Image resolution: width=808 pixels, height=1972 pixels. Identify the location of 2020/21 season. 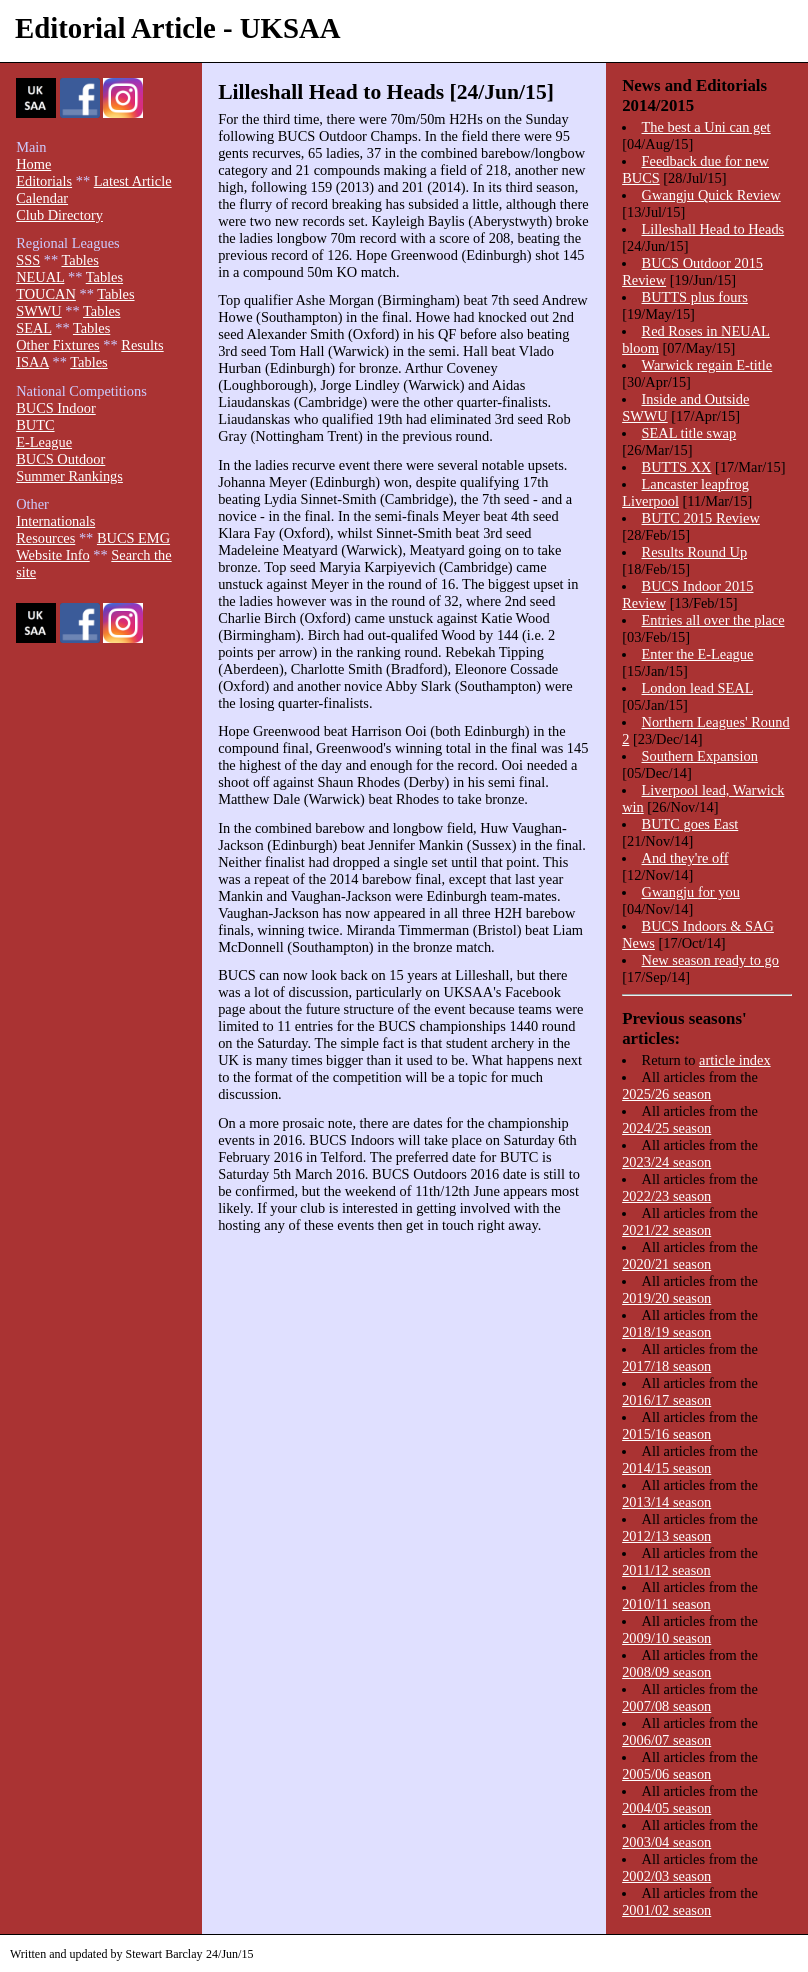
(666, 1264).